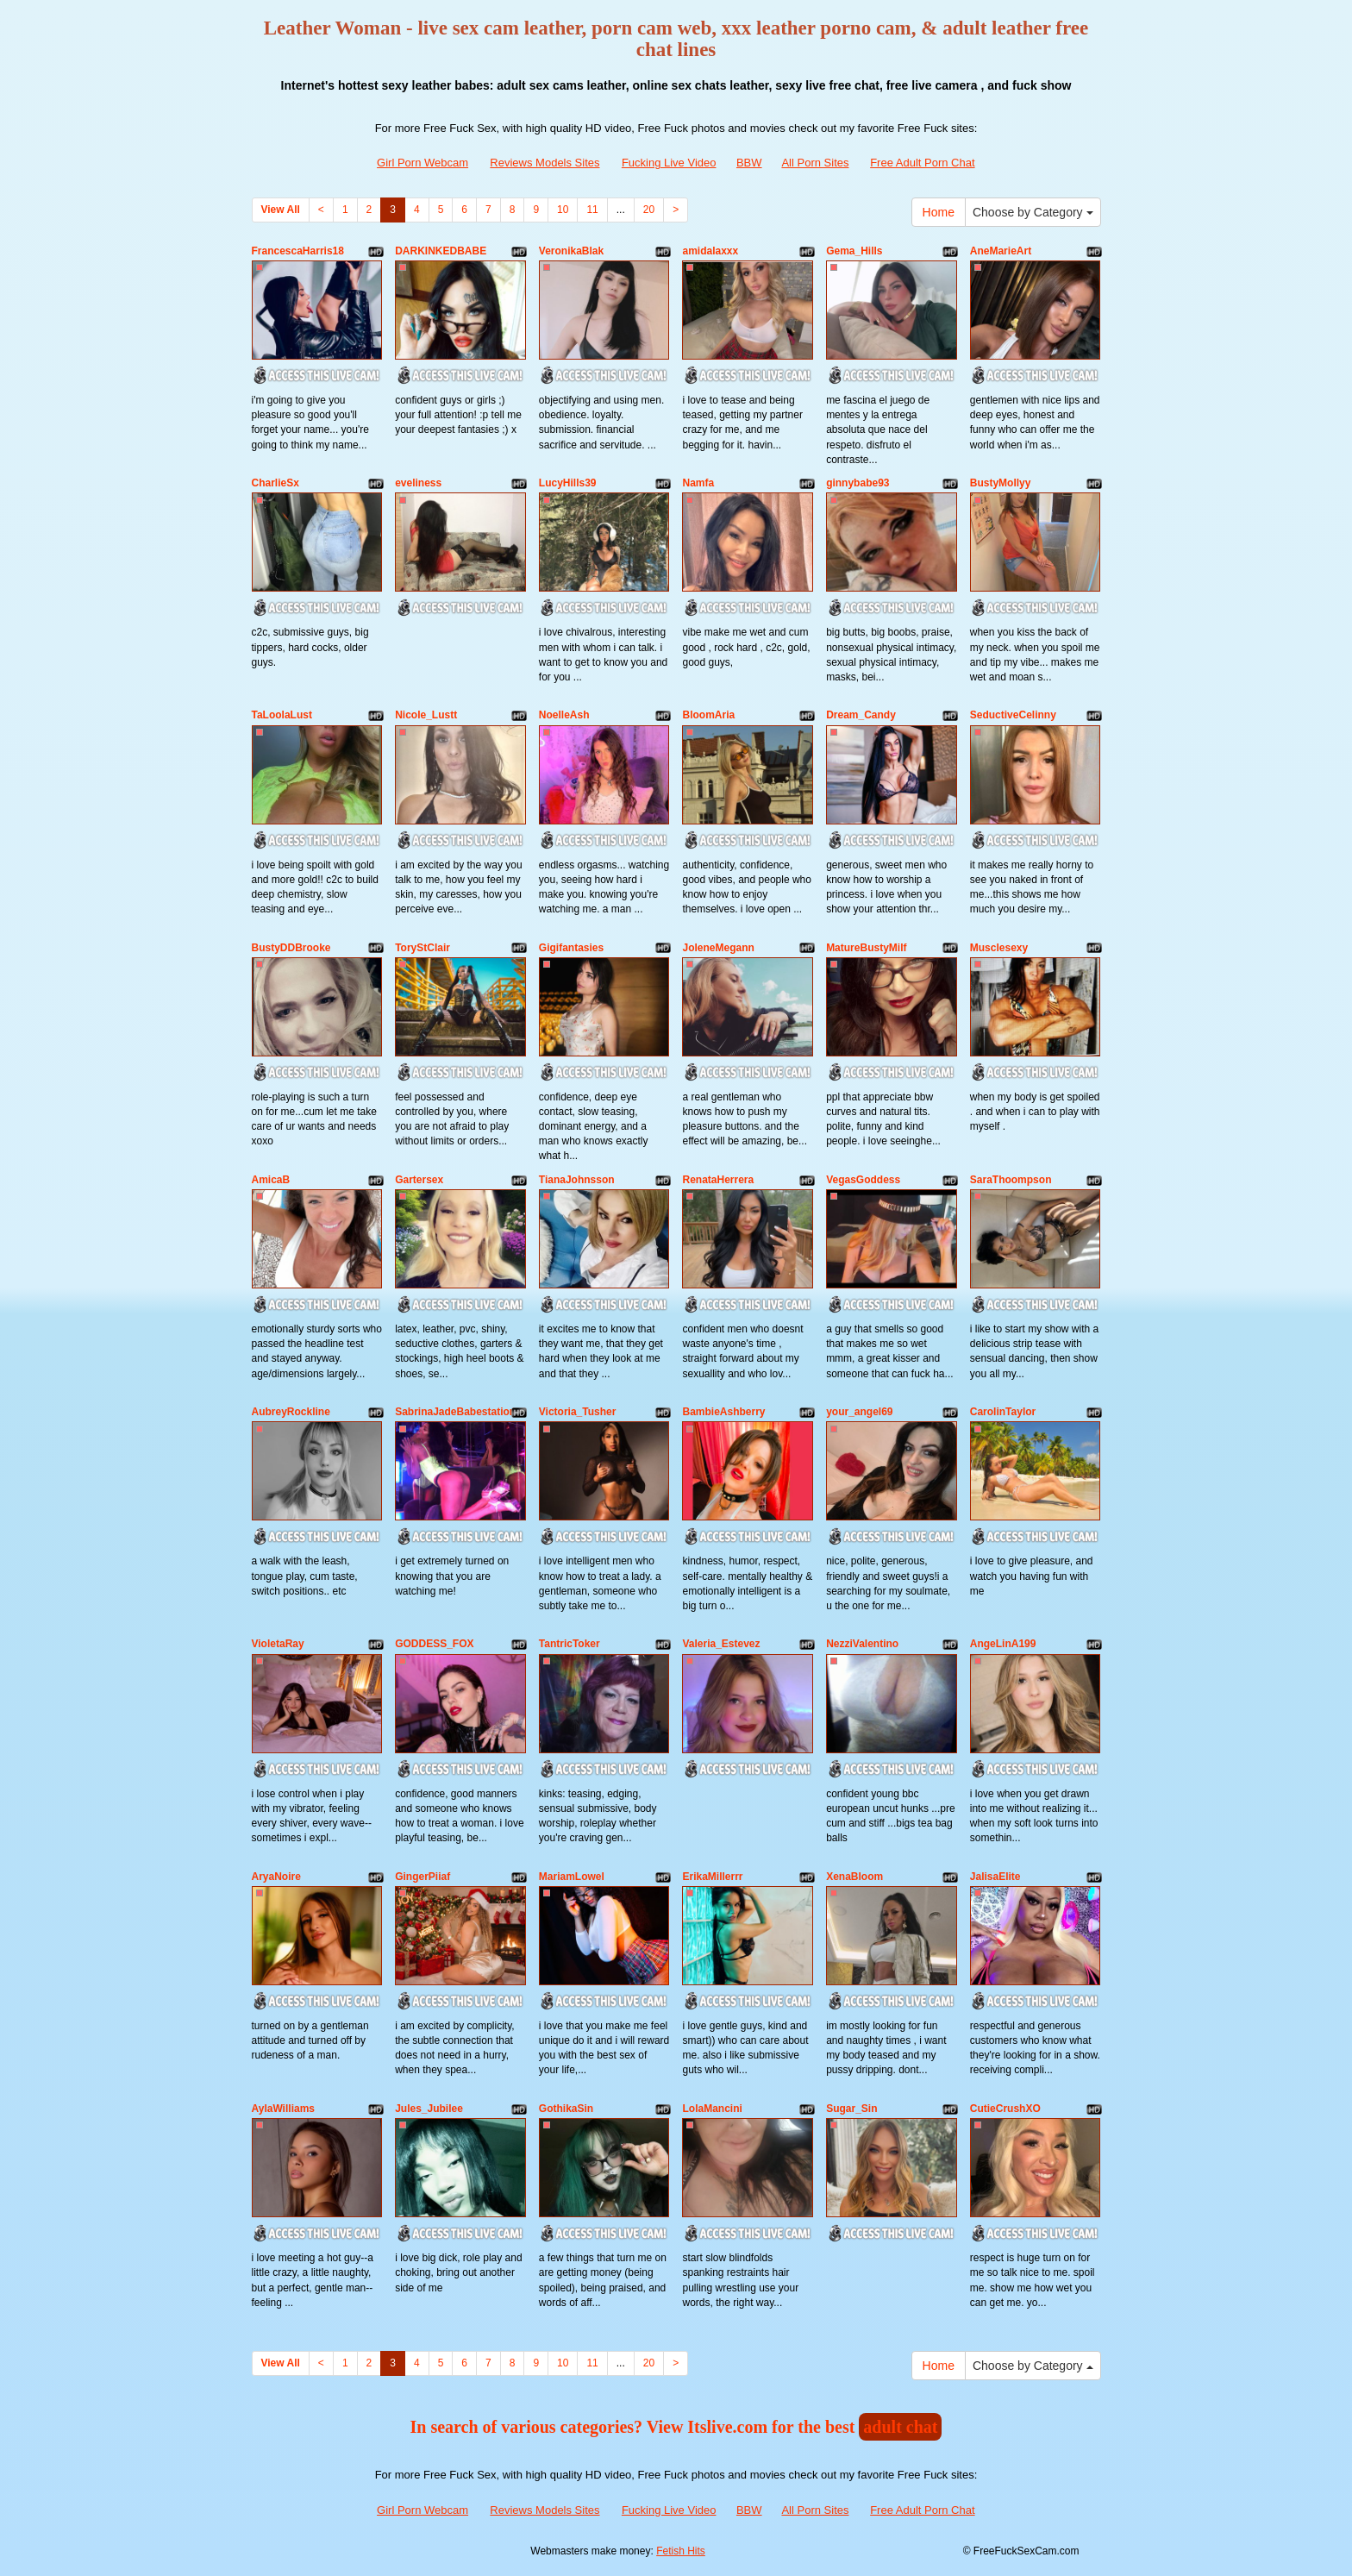 The height and width of the screenshot is (2576, 1352). What do you see at coordinates (568, 483) in the screenshot?
I see `LucyHills39` at bounding box center [568, 483].